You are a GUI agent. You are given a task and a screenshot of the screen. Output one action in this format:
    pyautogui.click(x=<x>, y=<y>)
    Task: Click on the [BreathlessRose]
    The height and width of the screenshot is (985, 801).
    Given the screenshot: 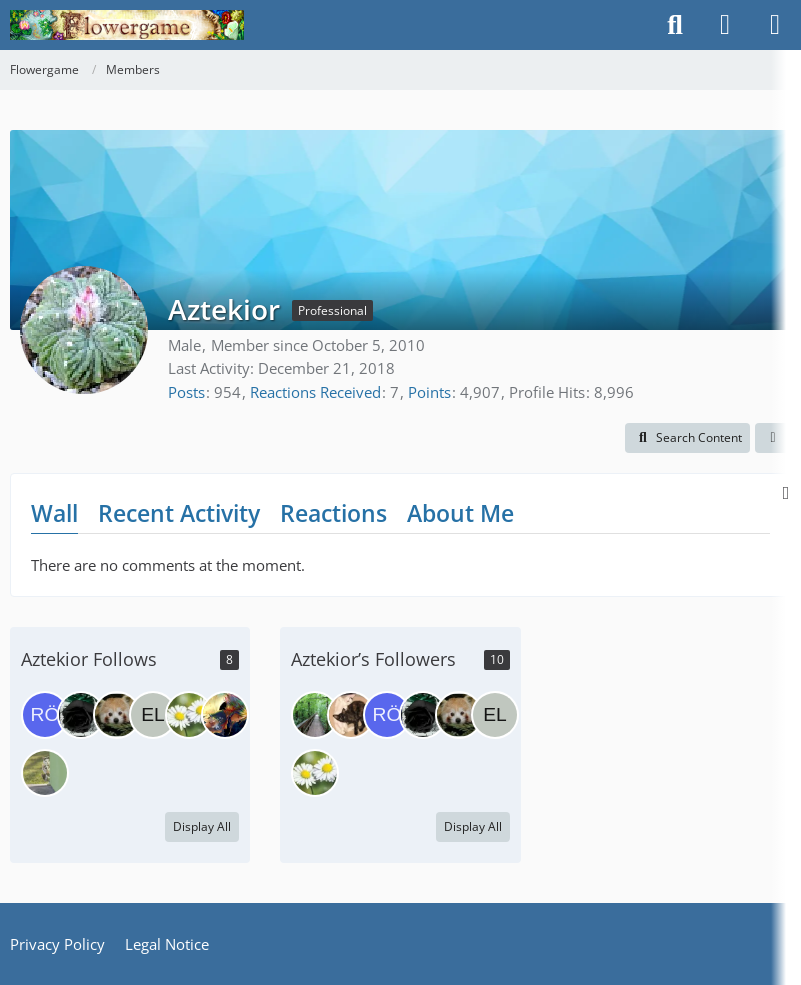 What is the action you would take?
    pyautogui.click(x=81, y=715)
    